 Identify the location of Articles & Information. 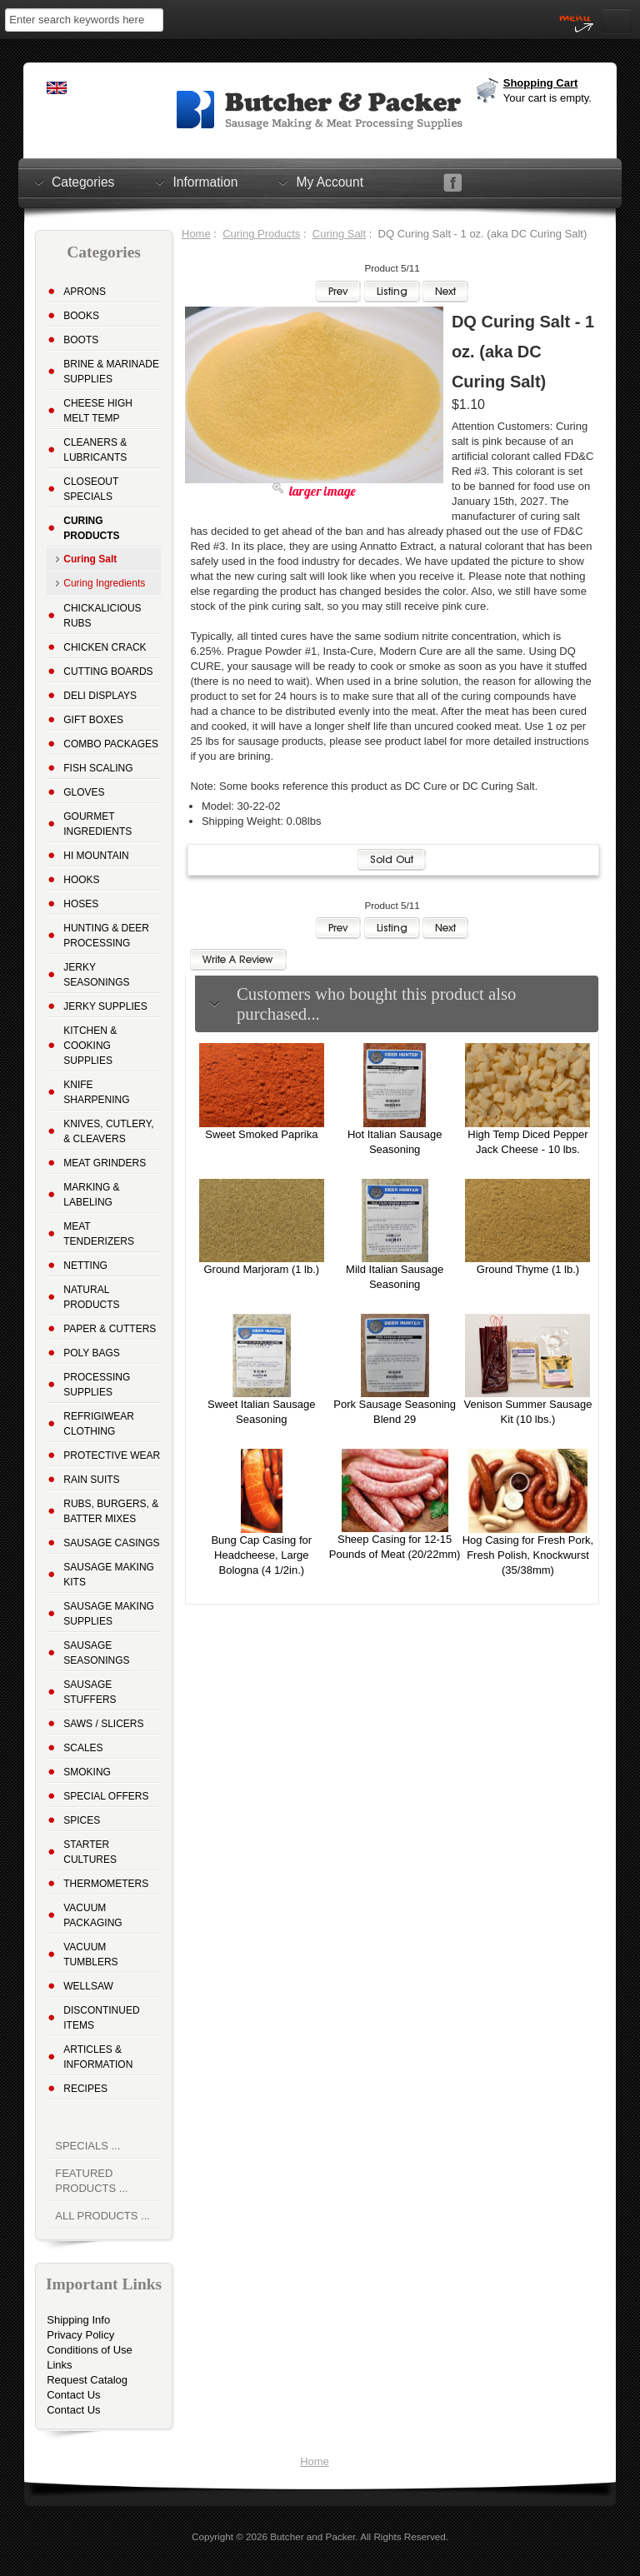
(97, 2057).